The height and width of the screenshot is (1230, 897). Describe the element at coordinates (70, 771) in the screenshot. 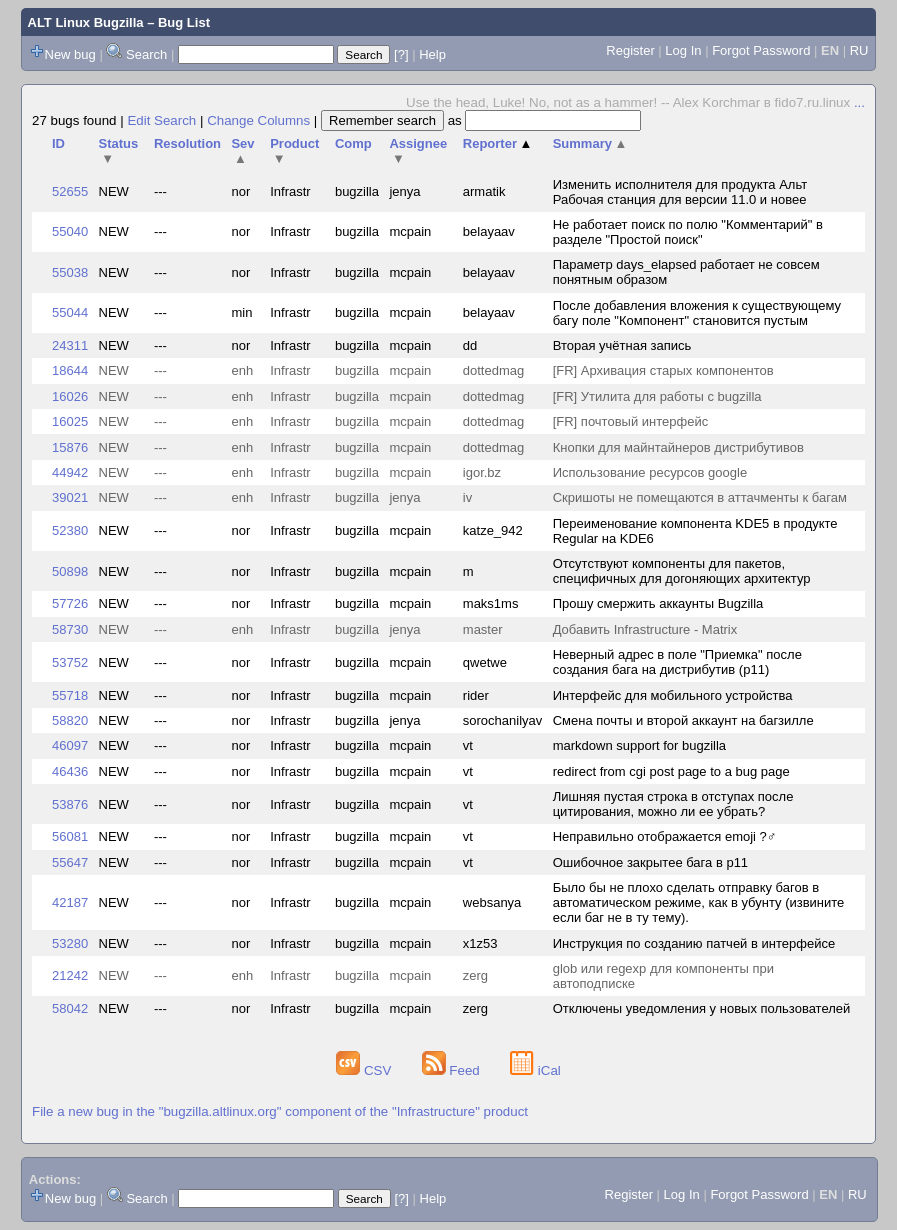

I see `46436` at that location.